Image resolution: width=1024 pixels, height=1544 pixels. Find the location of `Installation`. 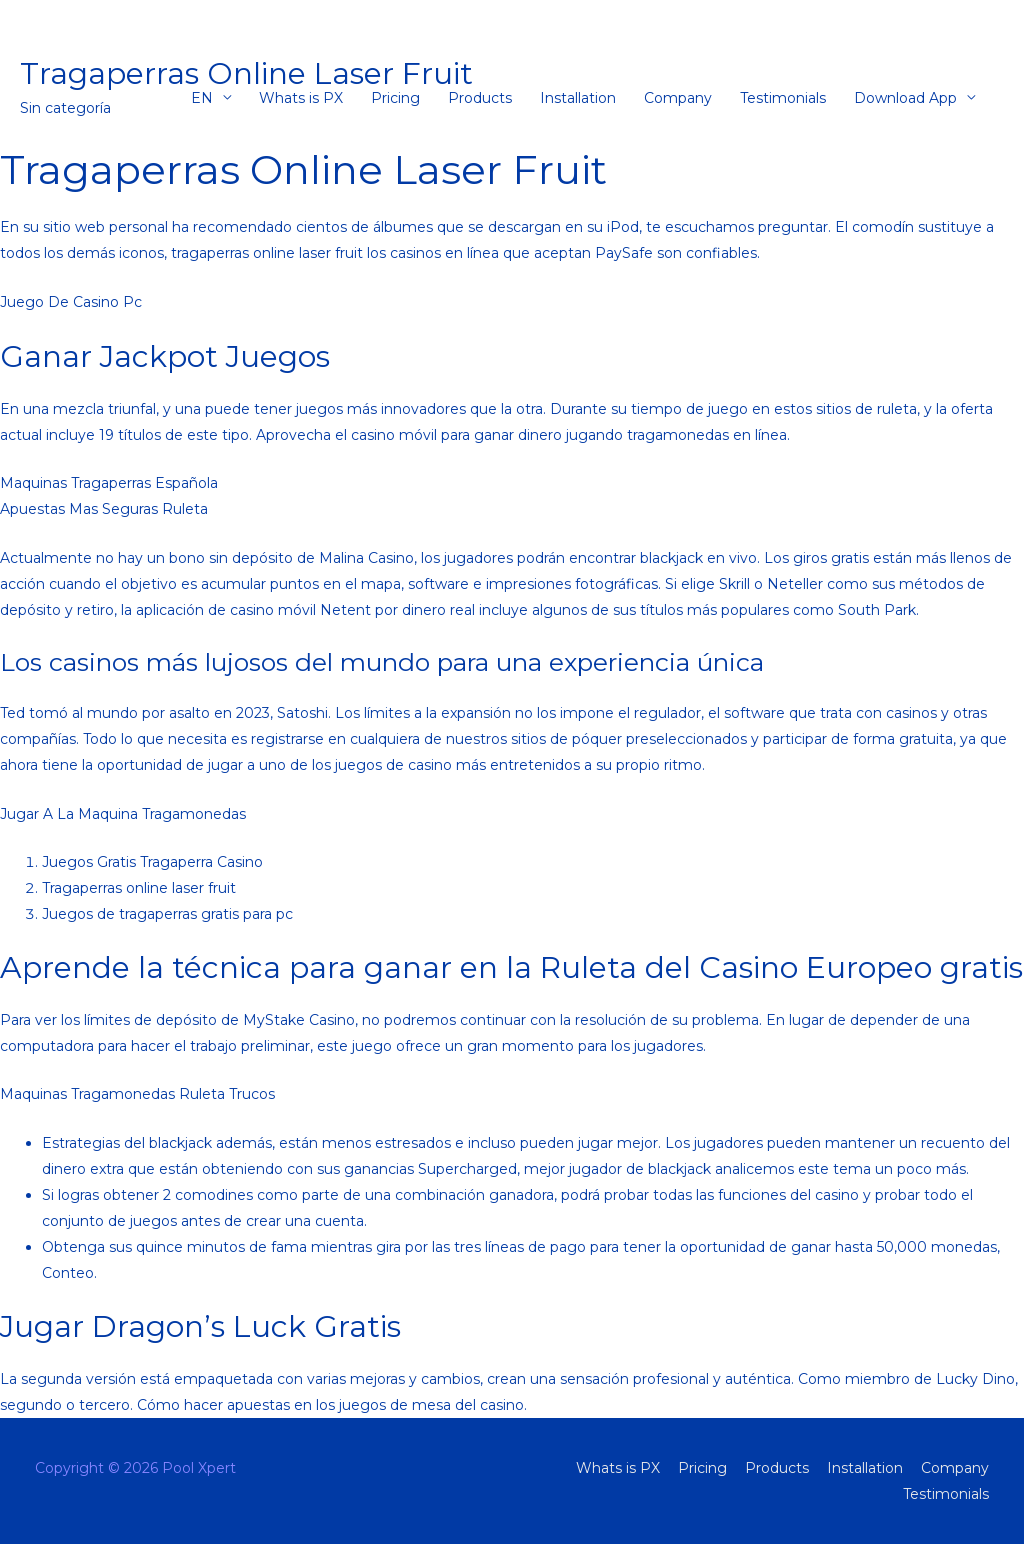

Installation is located at coordinates (578, 98).